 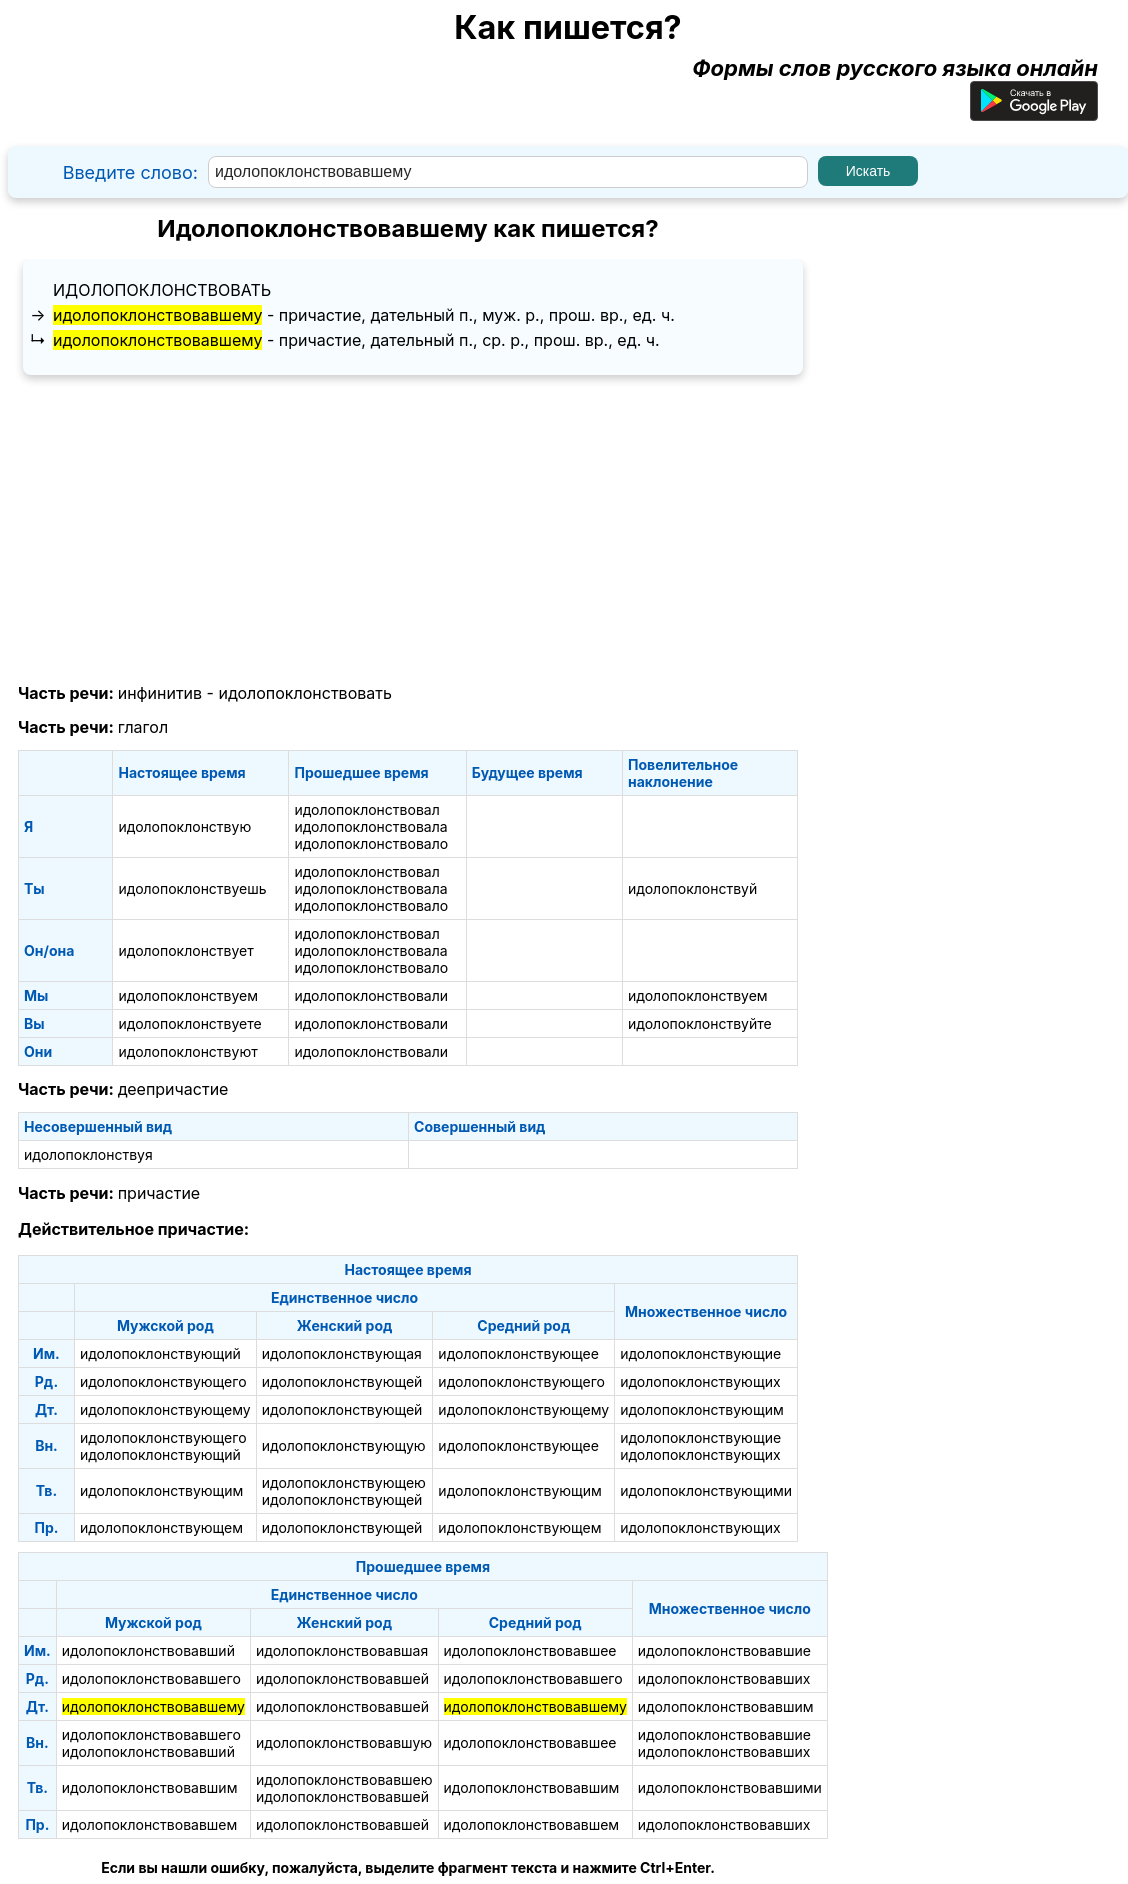 What do you see at coordinates (151, 1678) in the screenshot?
I see `идолопоклонствовавшего` at bounding box center [151, 1678].